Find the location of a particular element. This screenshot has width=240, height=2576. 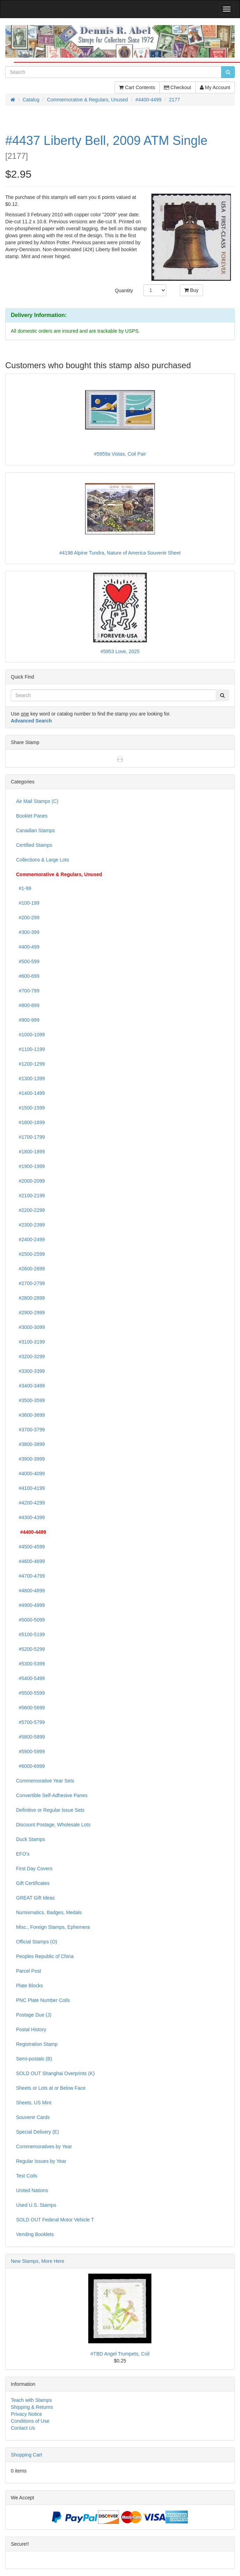

#5000-5099 is located at coordinates (30, 1620).